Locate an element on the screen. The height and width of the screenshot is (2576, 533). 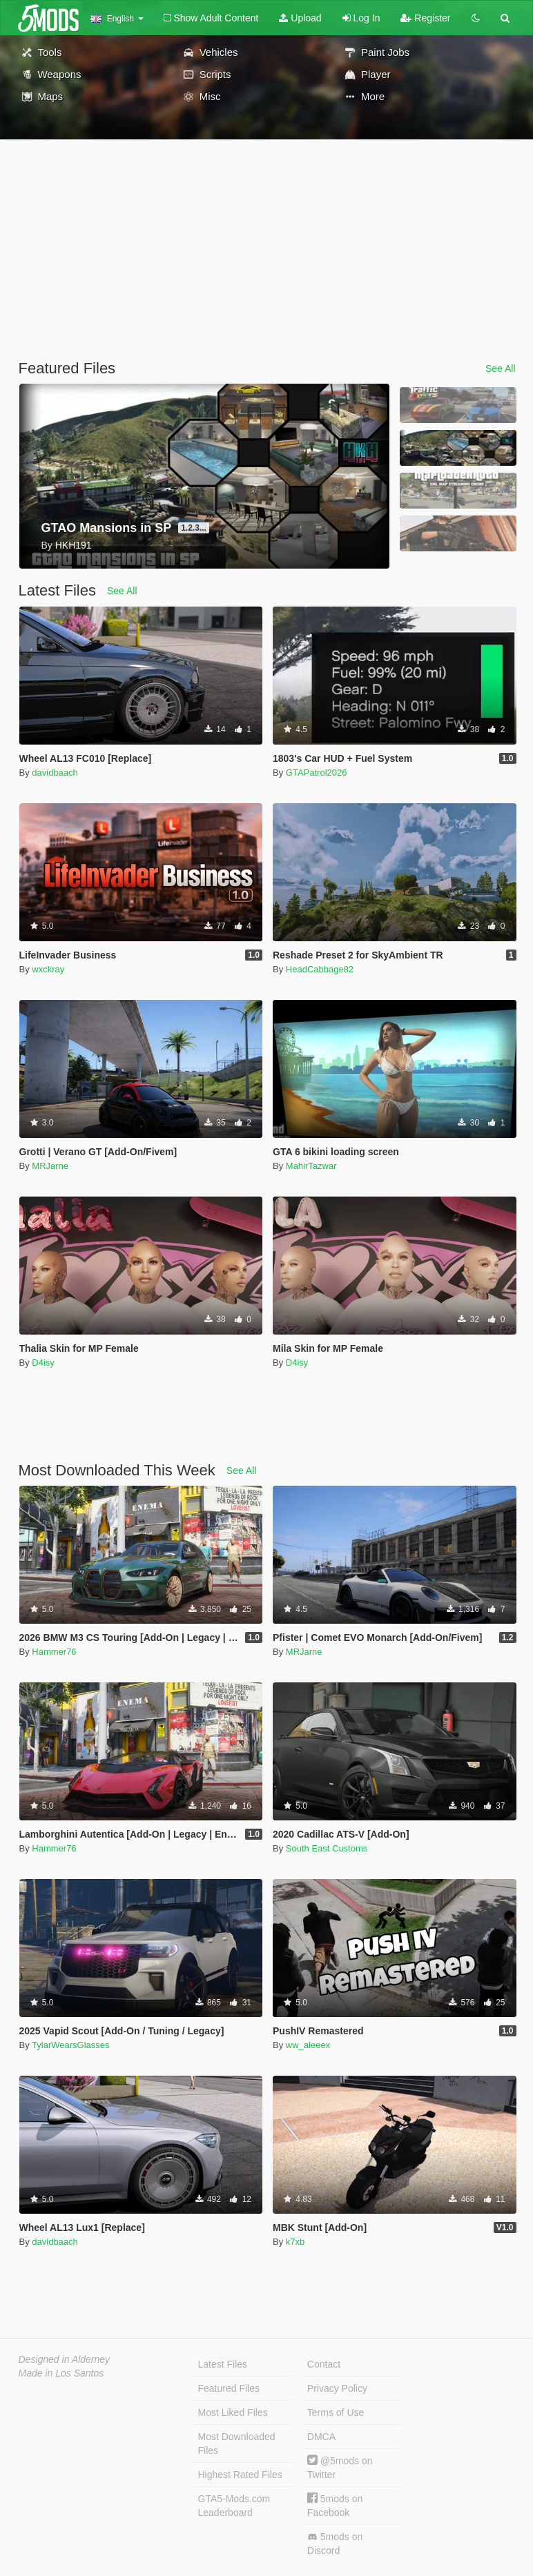
@5mods on Twitter is located at coordinates (340, 2467).